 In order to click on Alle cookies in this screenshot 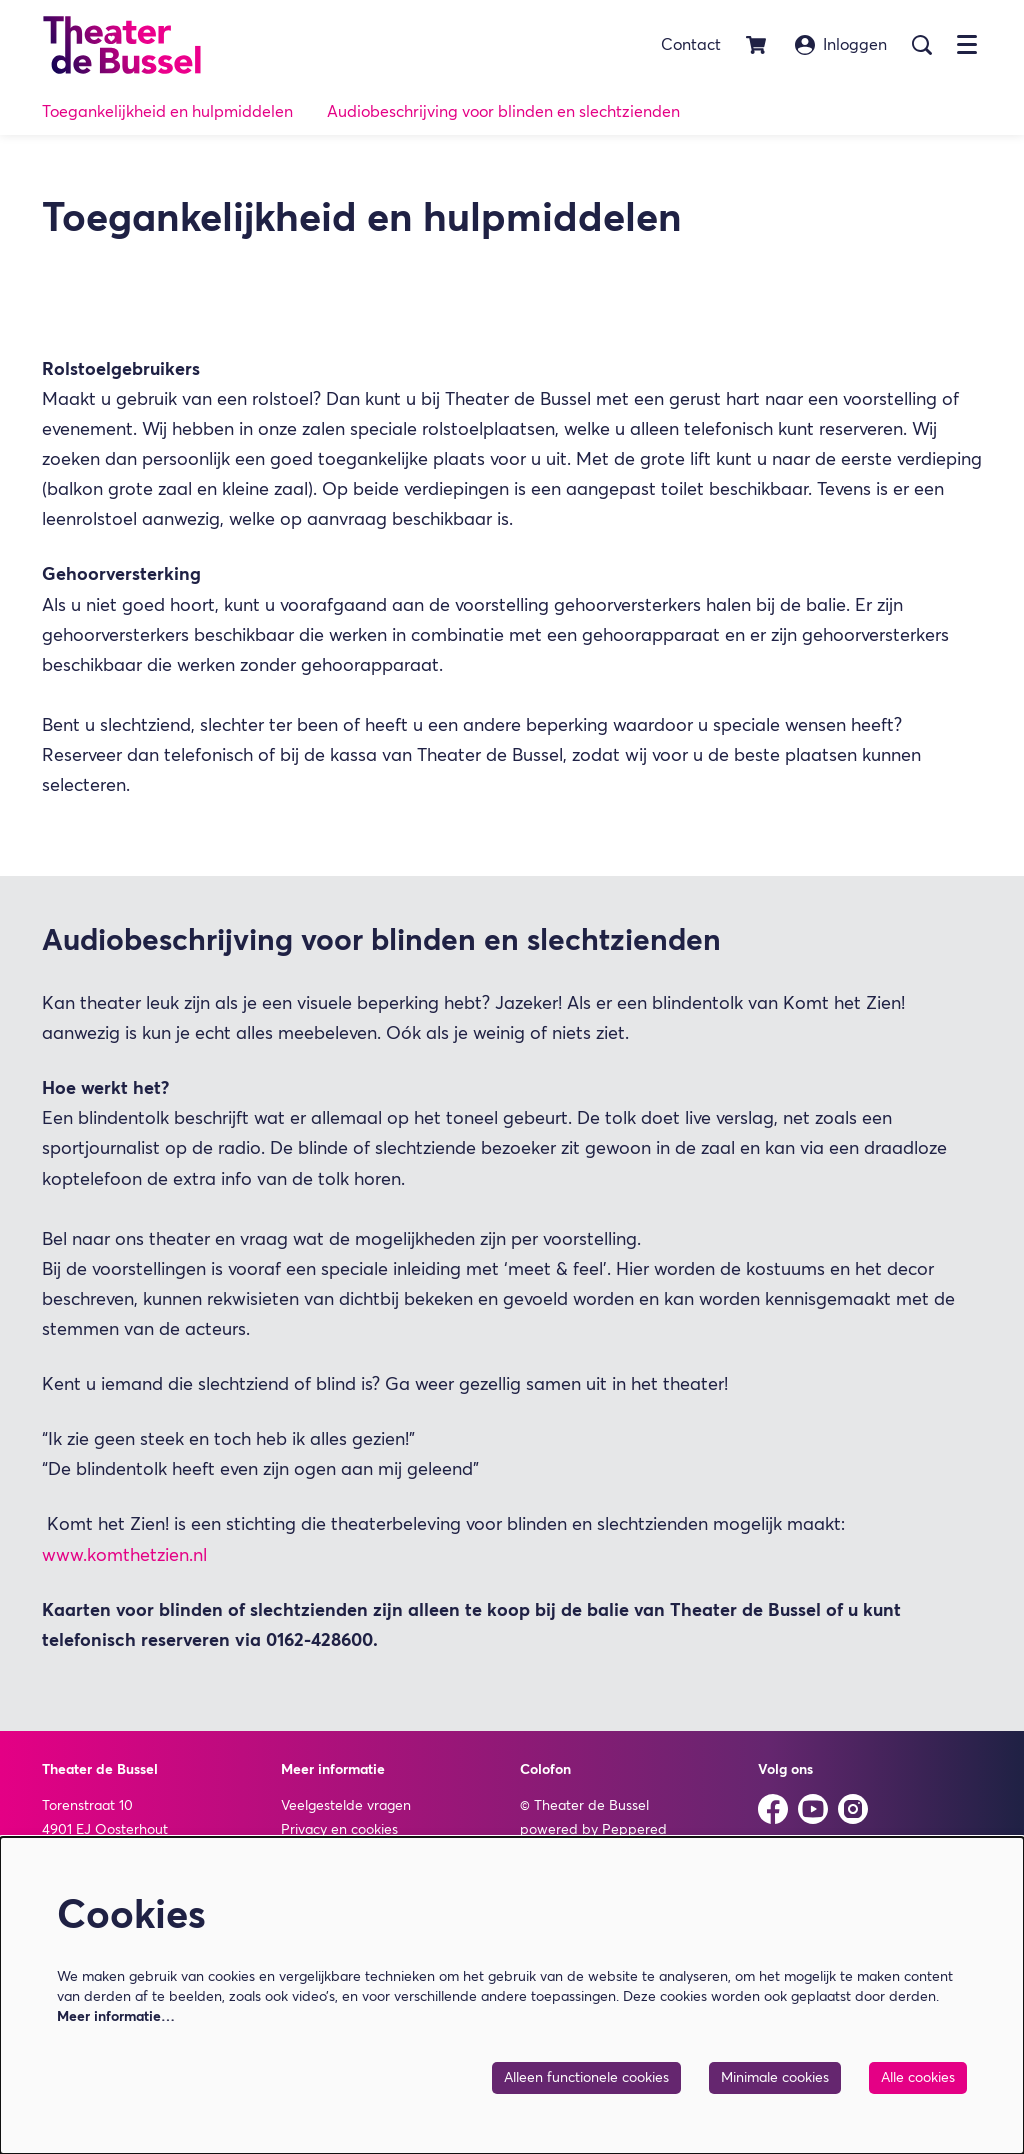, I will do `click(918, 2078)`.